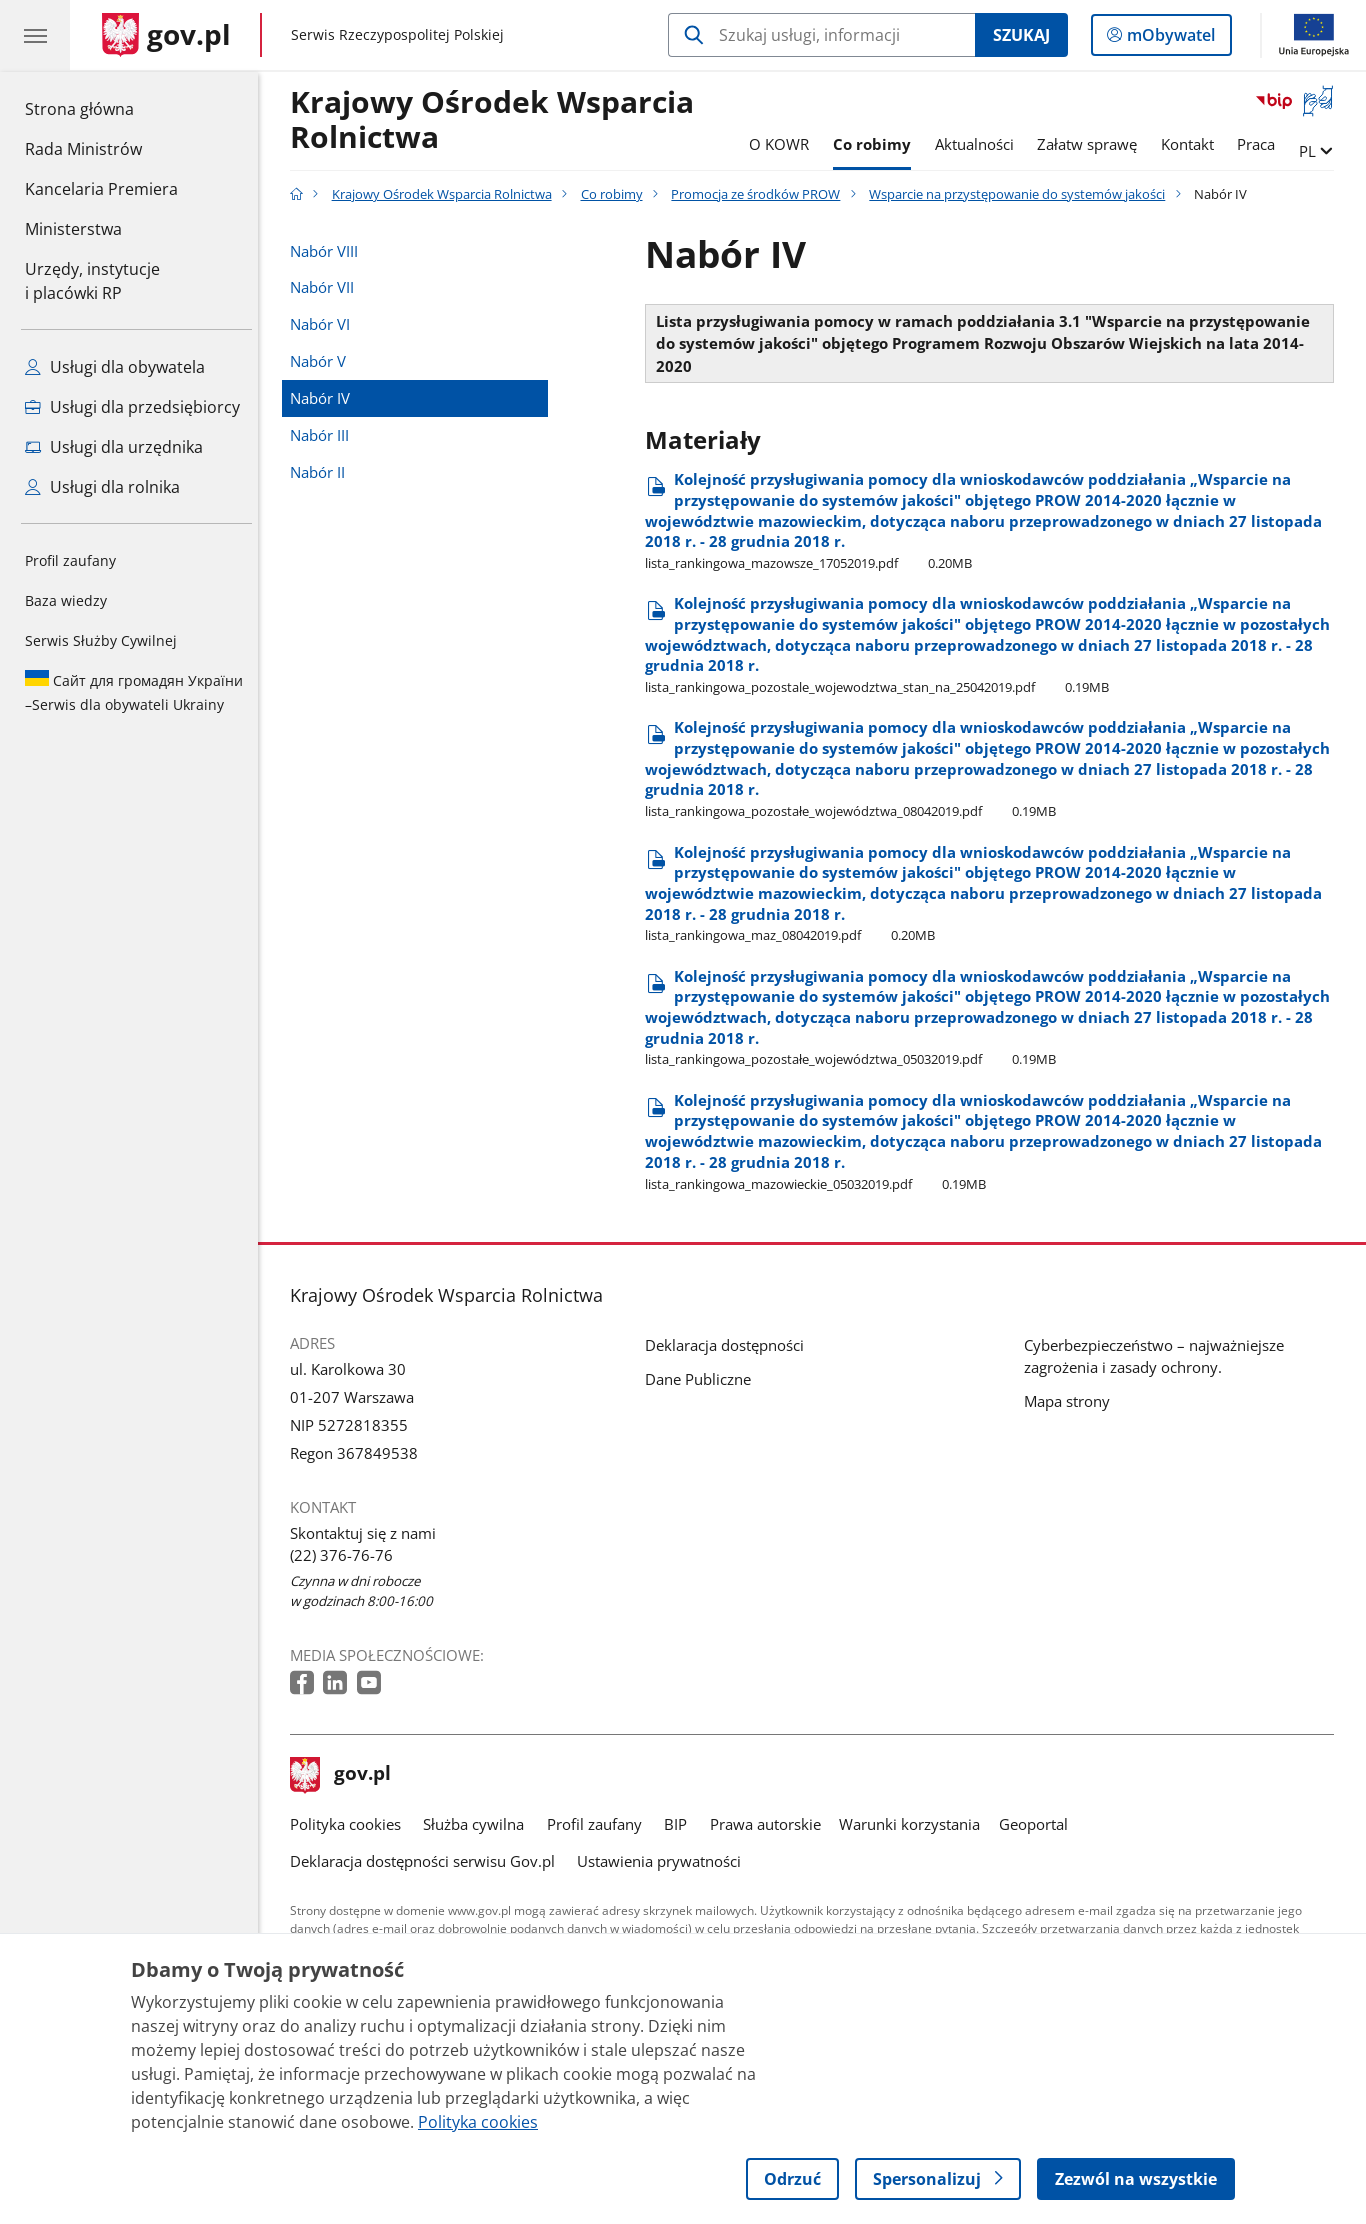 Image resolution: width=1366 pixels, height=2224 pixels. Describe the element at coordinates (329, 251) in the screenshot. I see `Nabór VIII` at that location.